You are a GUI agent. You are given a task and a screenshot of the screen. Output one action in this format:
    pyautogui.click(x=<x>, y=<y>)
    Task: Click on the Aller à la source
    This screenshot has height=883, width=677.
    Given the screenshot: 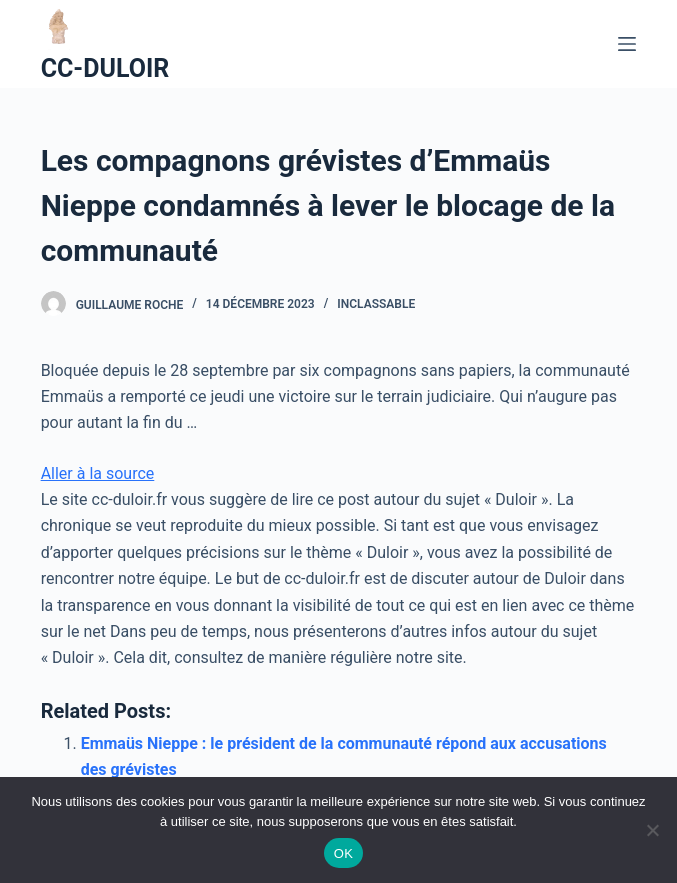 What is the action you would take?
    pyautogui.click(x=98, y=473)
    